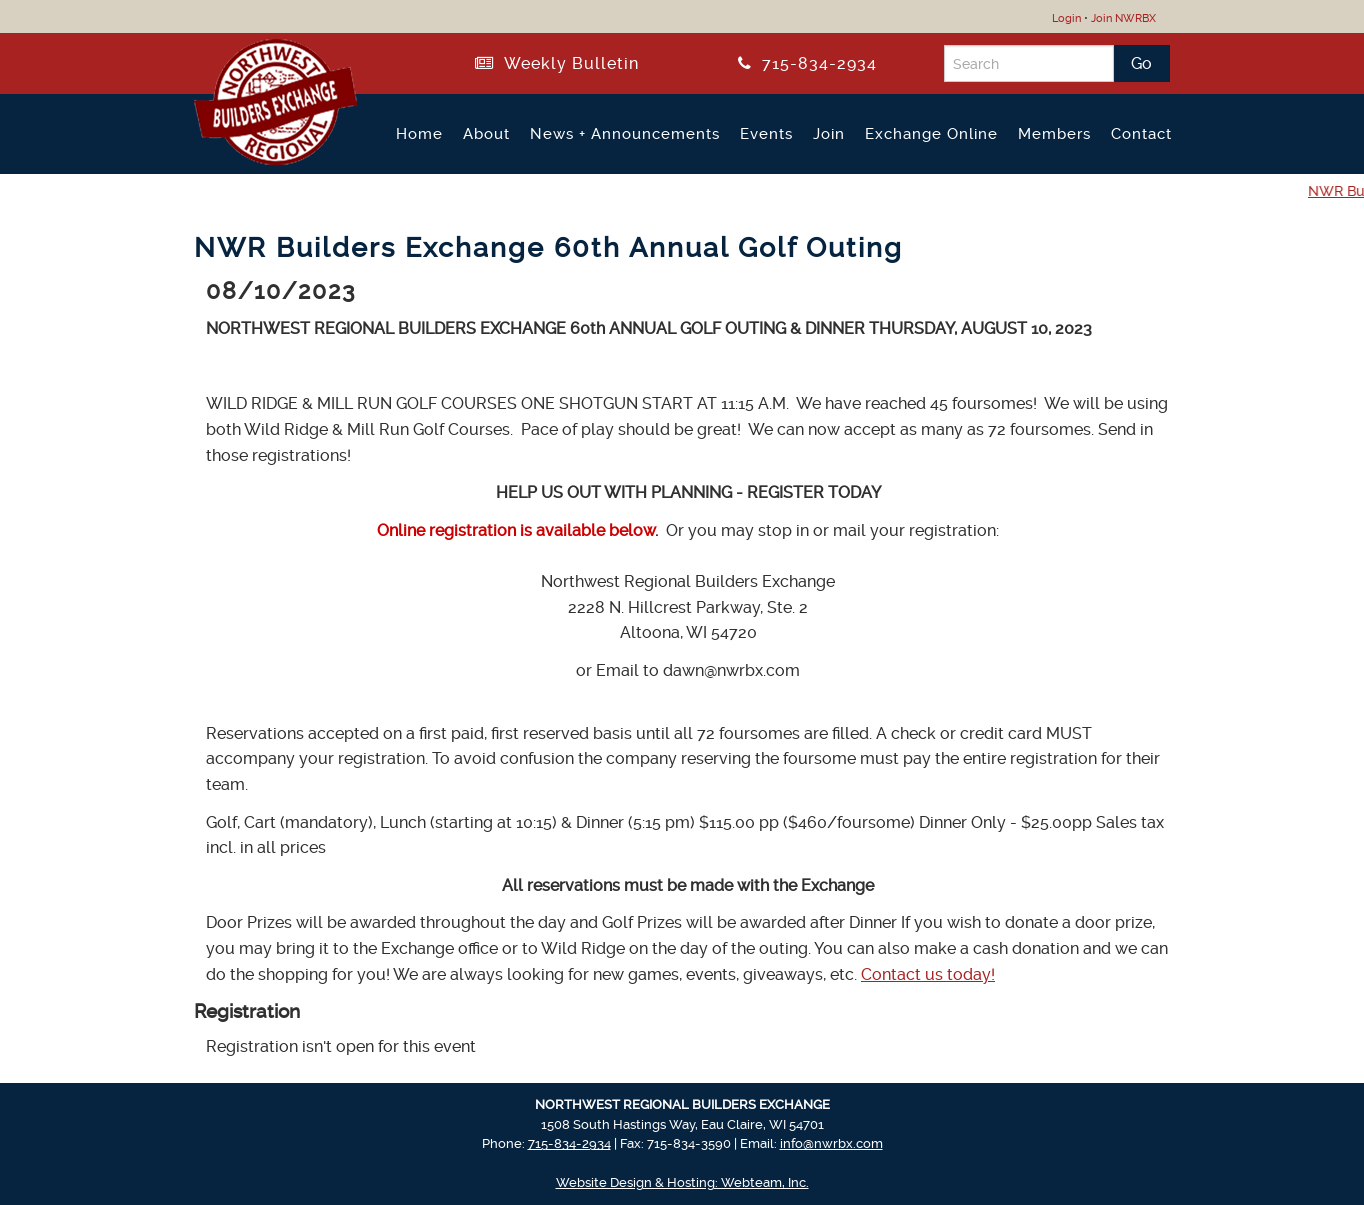 The width and height of the screenshot is (1364, 1205). Describe the element at coordinates (766, 134) in the screenshot. I see `Events` at that location.